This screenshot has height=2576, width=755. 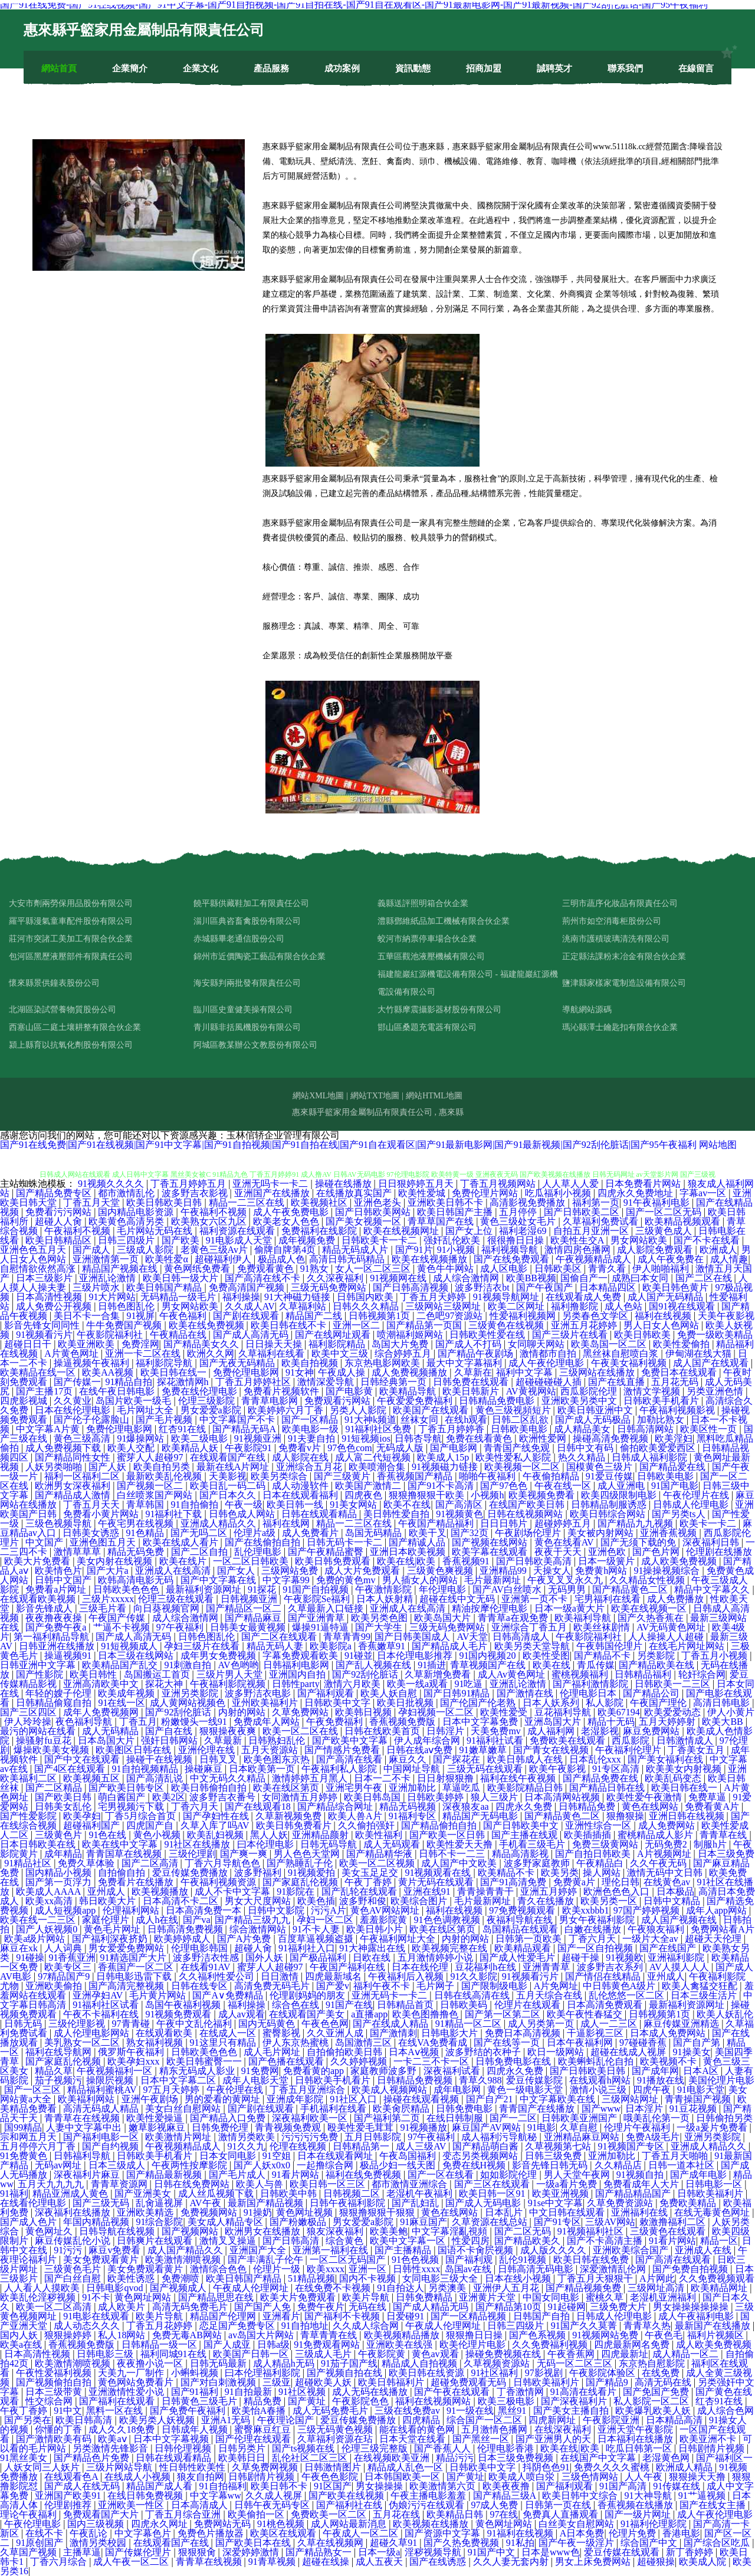 What do you see at coordinates (54, 2071) in the screenshot?
I see `精品久草` at bounding box center [54, 2071].